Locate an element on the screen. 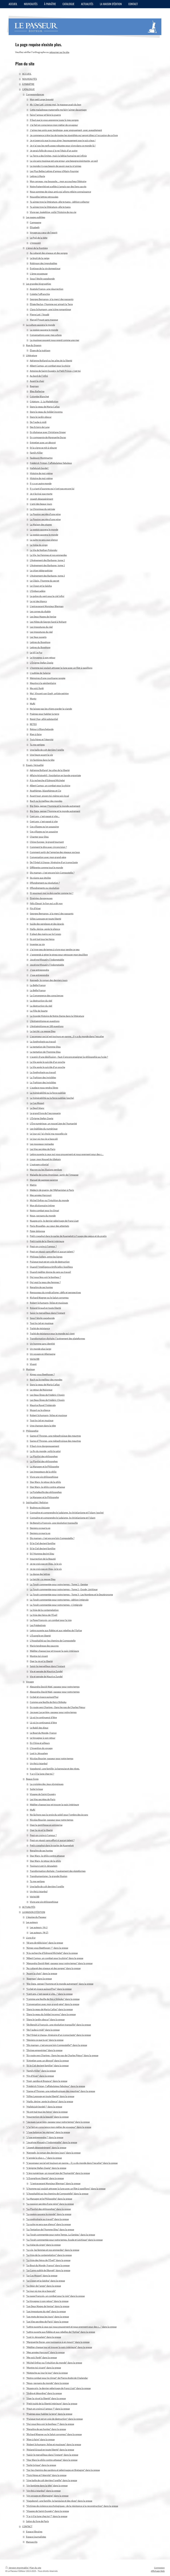  Nouvelles lettres retrouvées is located at coordinates (44, 196).